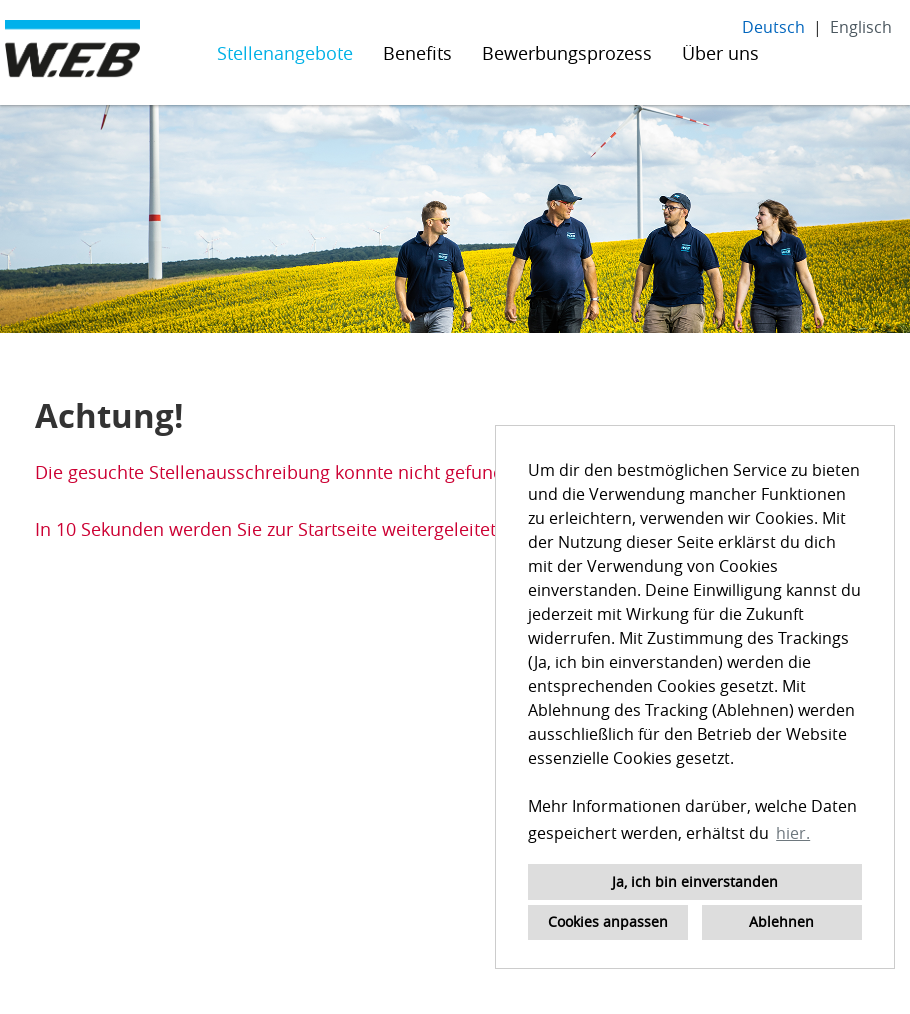 This screenshot has height=1014, width=910. I want to click on Cookies anpassen [button], so click(608, 921).